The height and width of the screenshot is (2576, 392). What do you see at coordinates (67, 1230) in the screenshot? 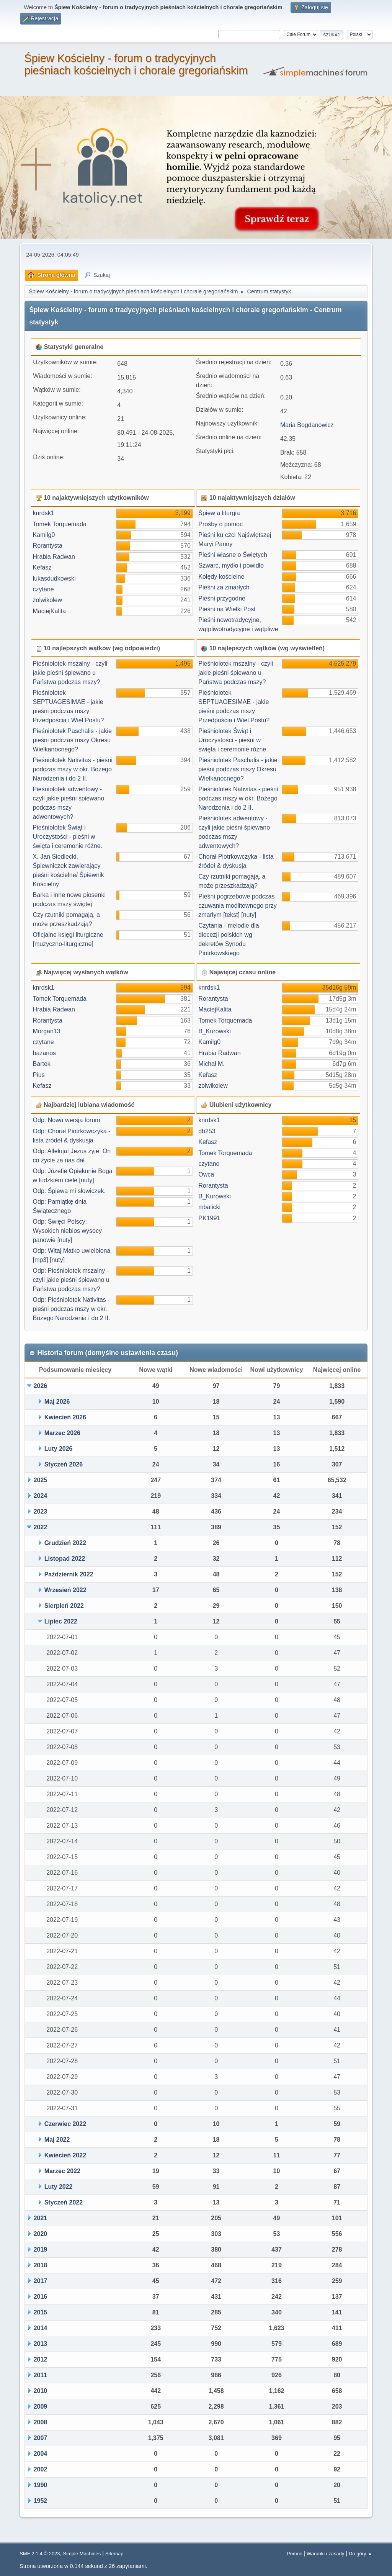
I see `Odp: Święci Polscy: Wysokich niebios wysocy panowie [nuty]` at bounding box center [67, 1230].